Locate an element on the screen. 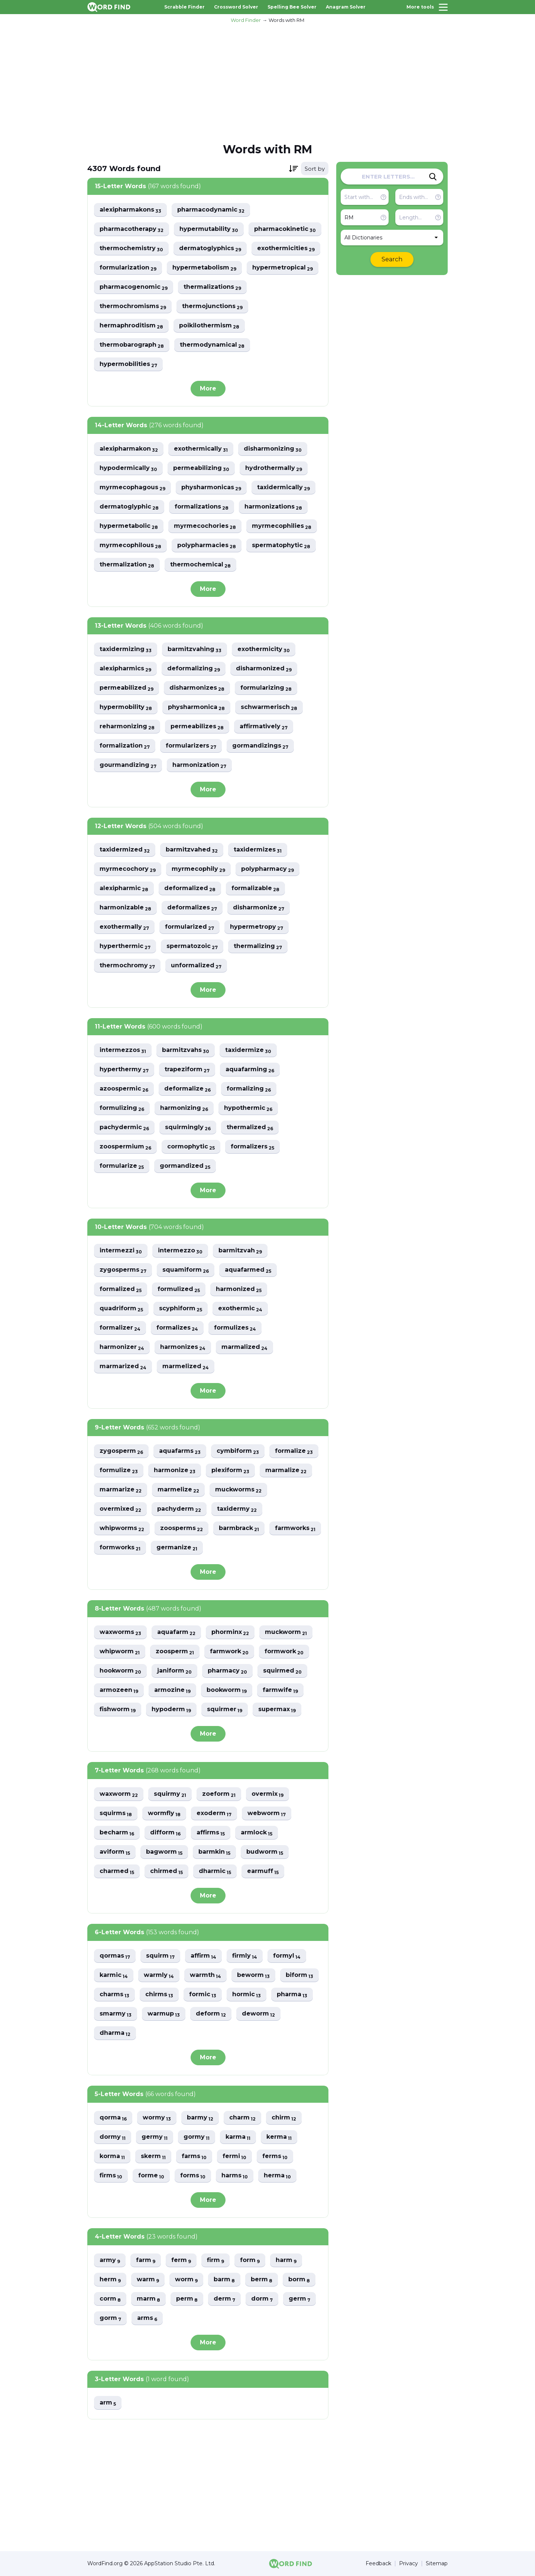  harmonizes is located at coordinates (182, 1347).